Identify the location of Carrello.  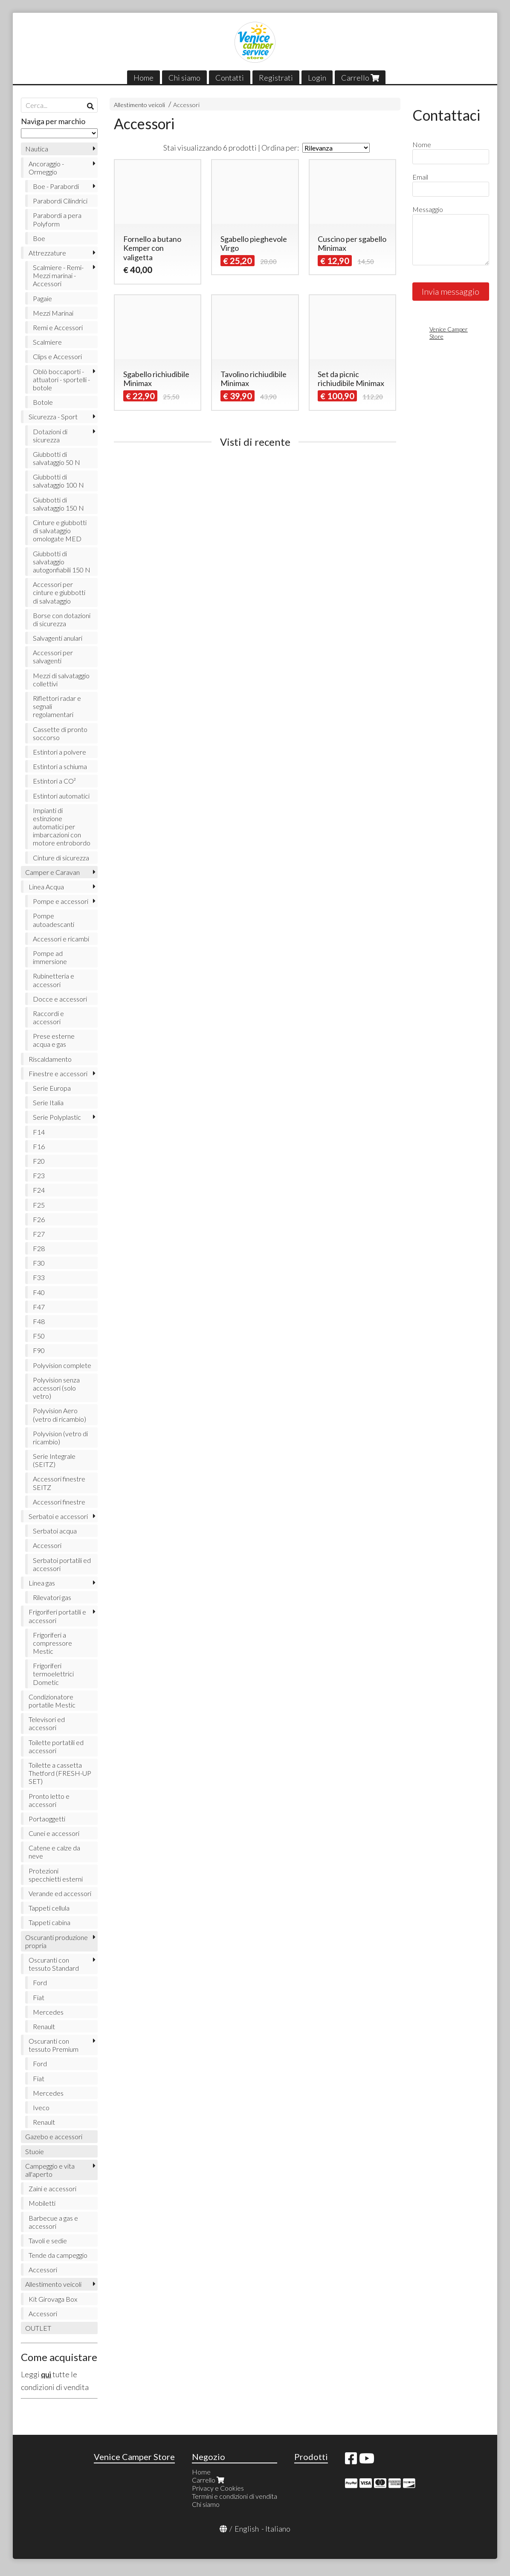
(360, 77).